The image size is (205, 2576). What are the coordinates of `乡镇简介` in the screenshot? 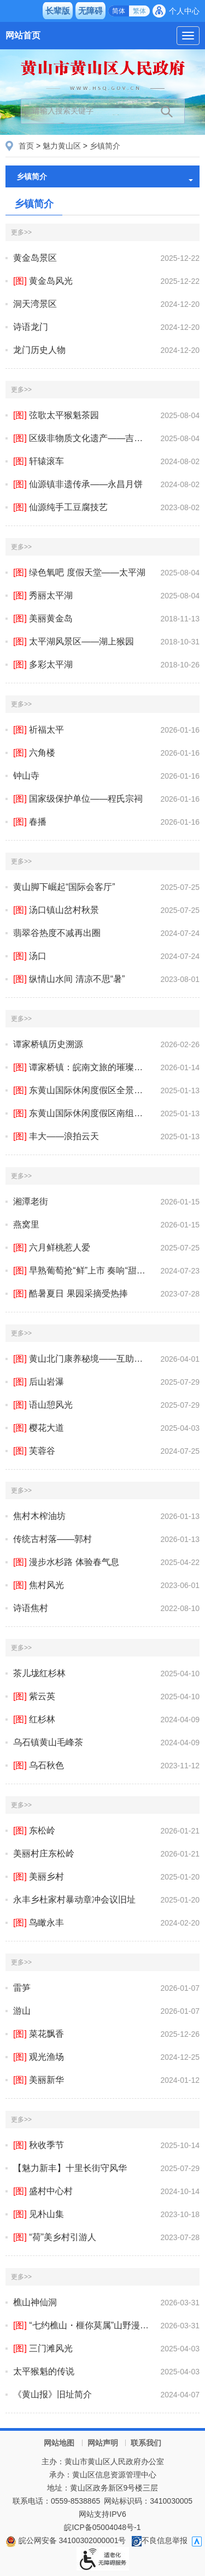 It's located at (105, 145).